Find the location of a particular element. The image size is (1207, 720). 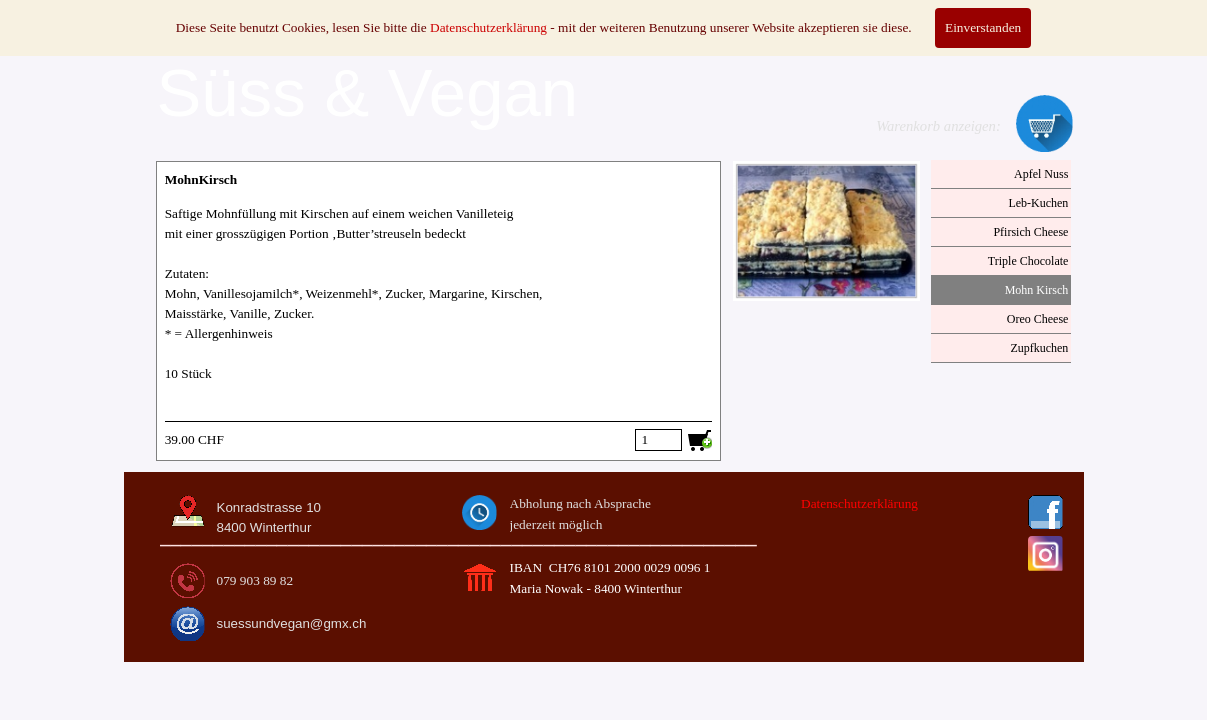

Konradstrasse 10 is located at coordinates (269, 507).